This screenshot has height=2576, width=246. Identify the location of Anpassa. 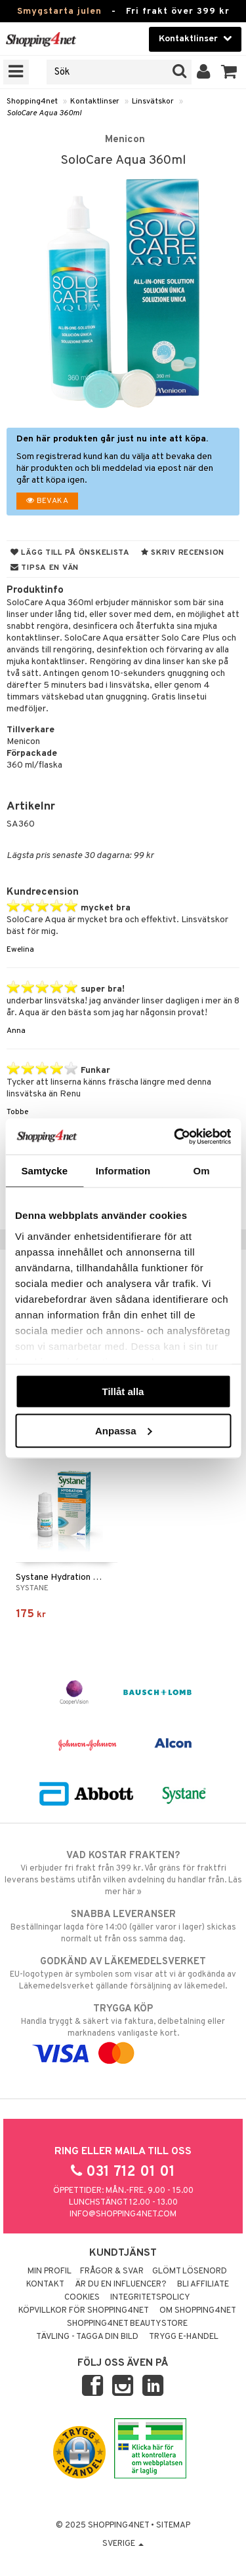
(123, 1430).